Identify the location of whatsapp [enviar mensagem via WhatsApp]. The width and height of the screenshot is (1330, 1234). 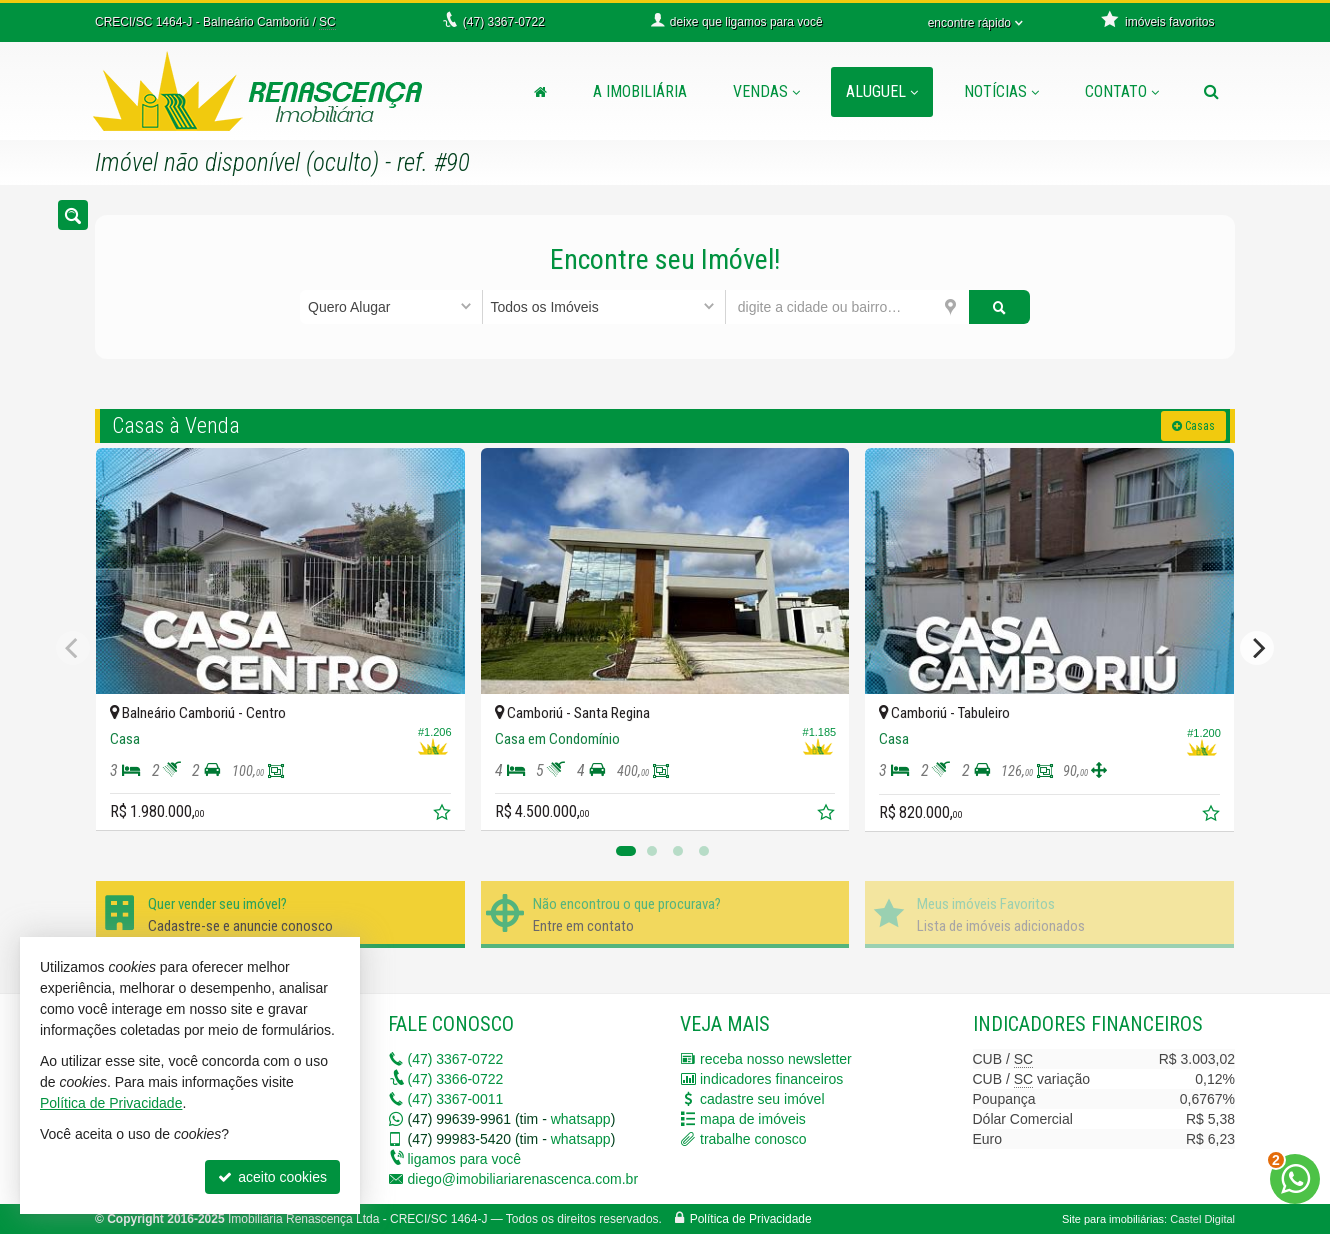
(581, 1119).